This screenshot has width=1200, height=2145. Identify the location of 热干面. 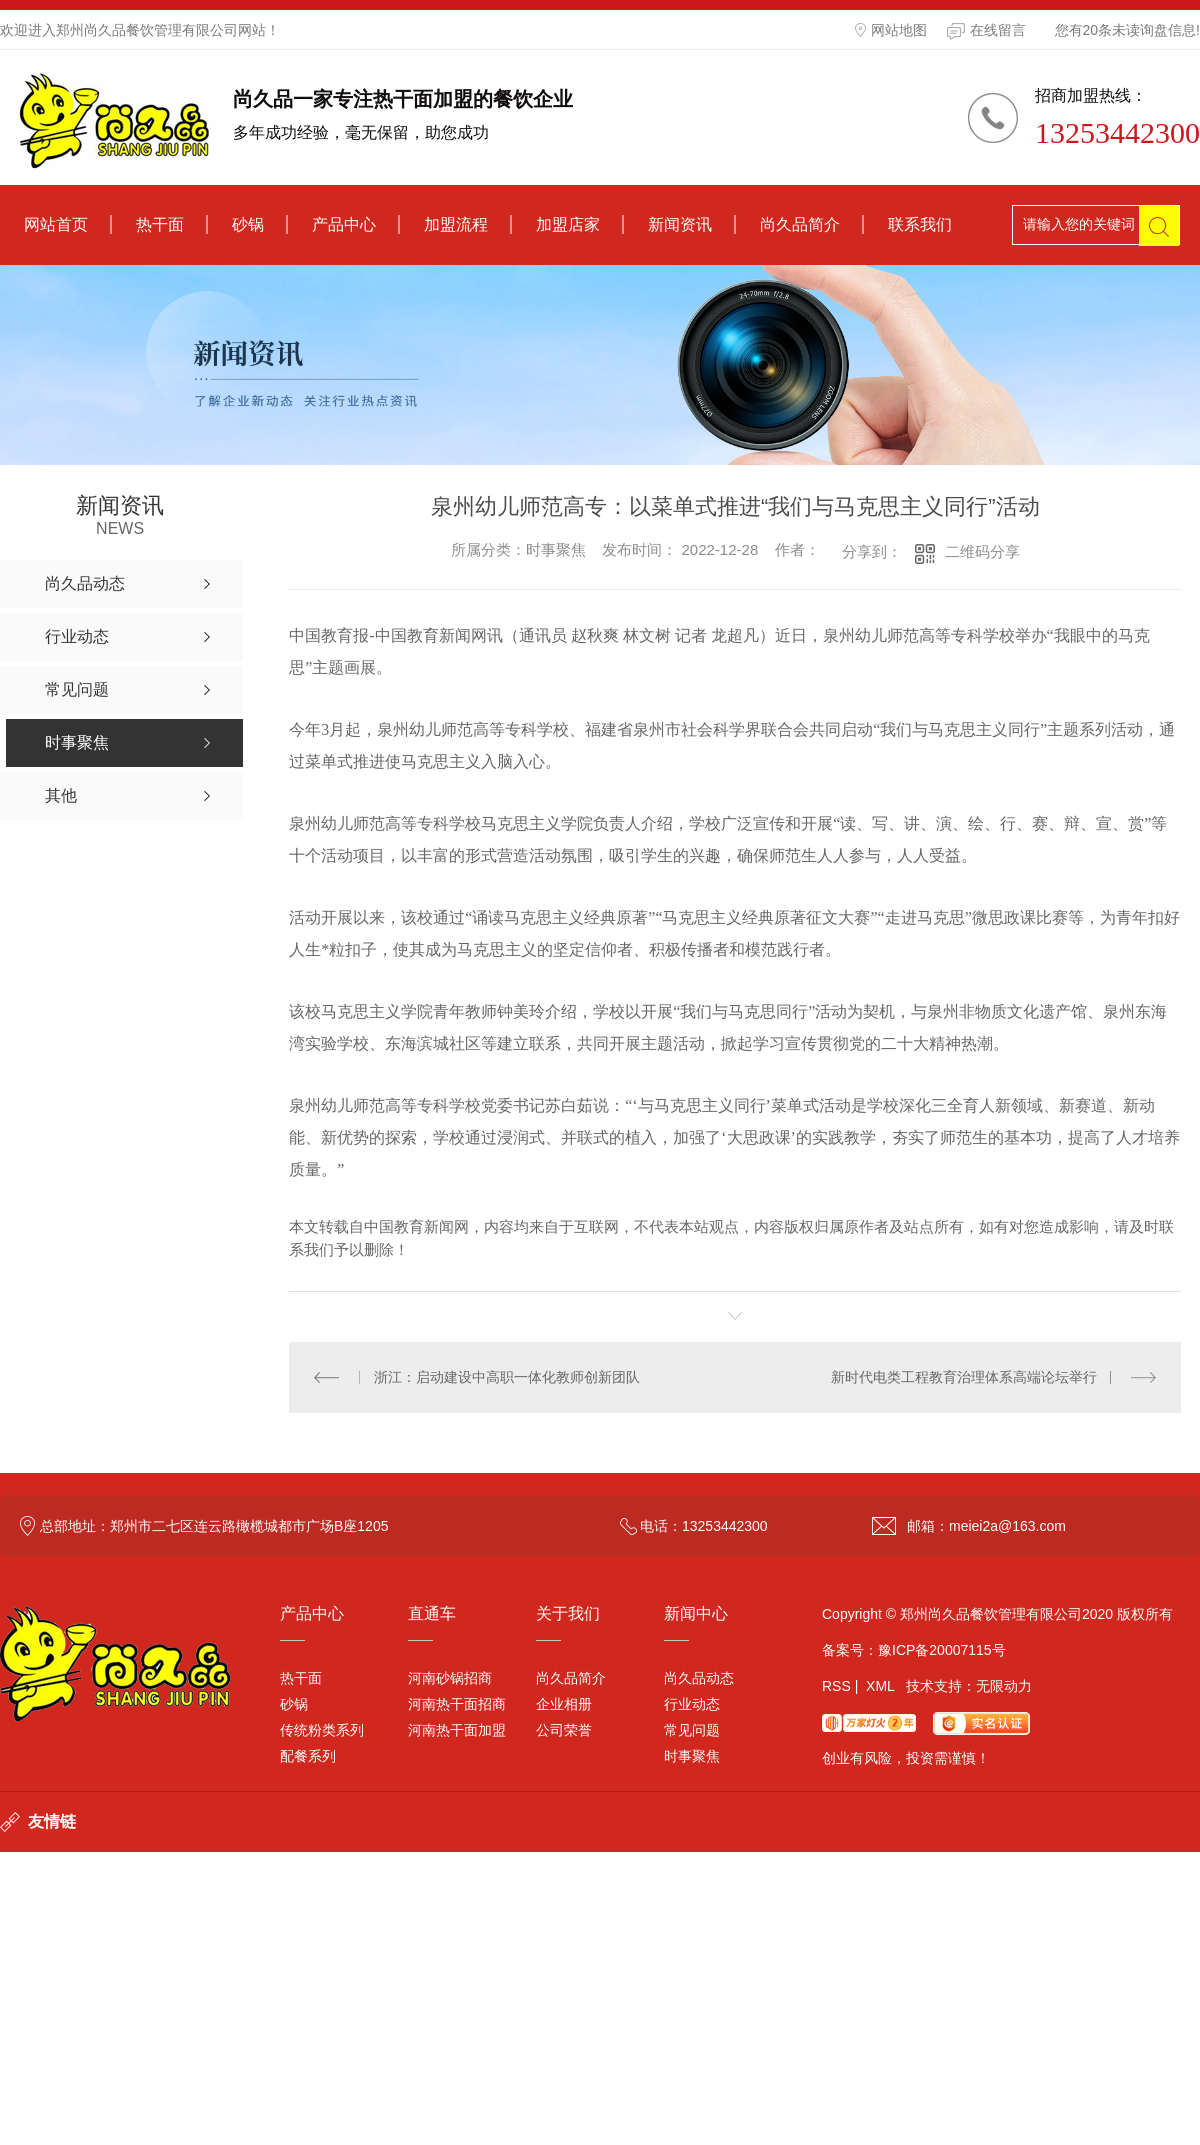
(160, 224).